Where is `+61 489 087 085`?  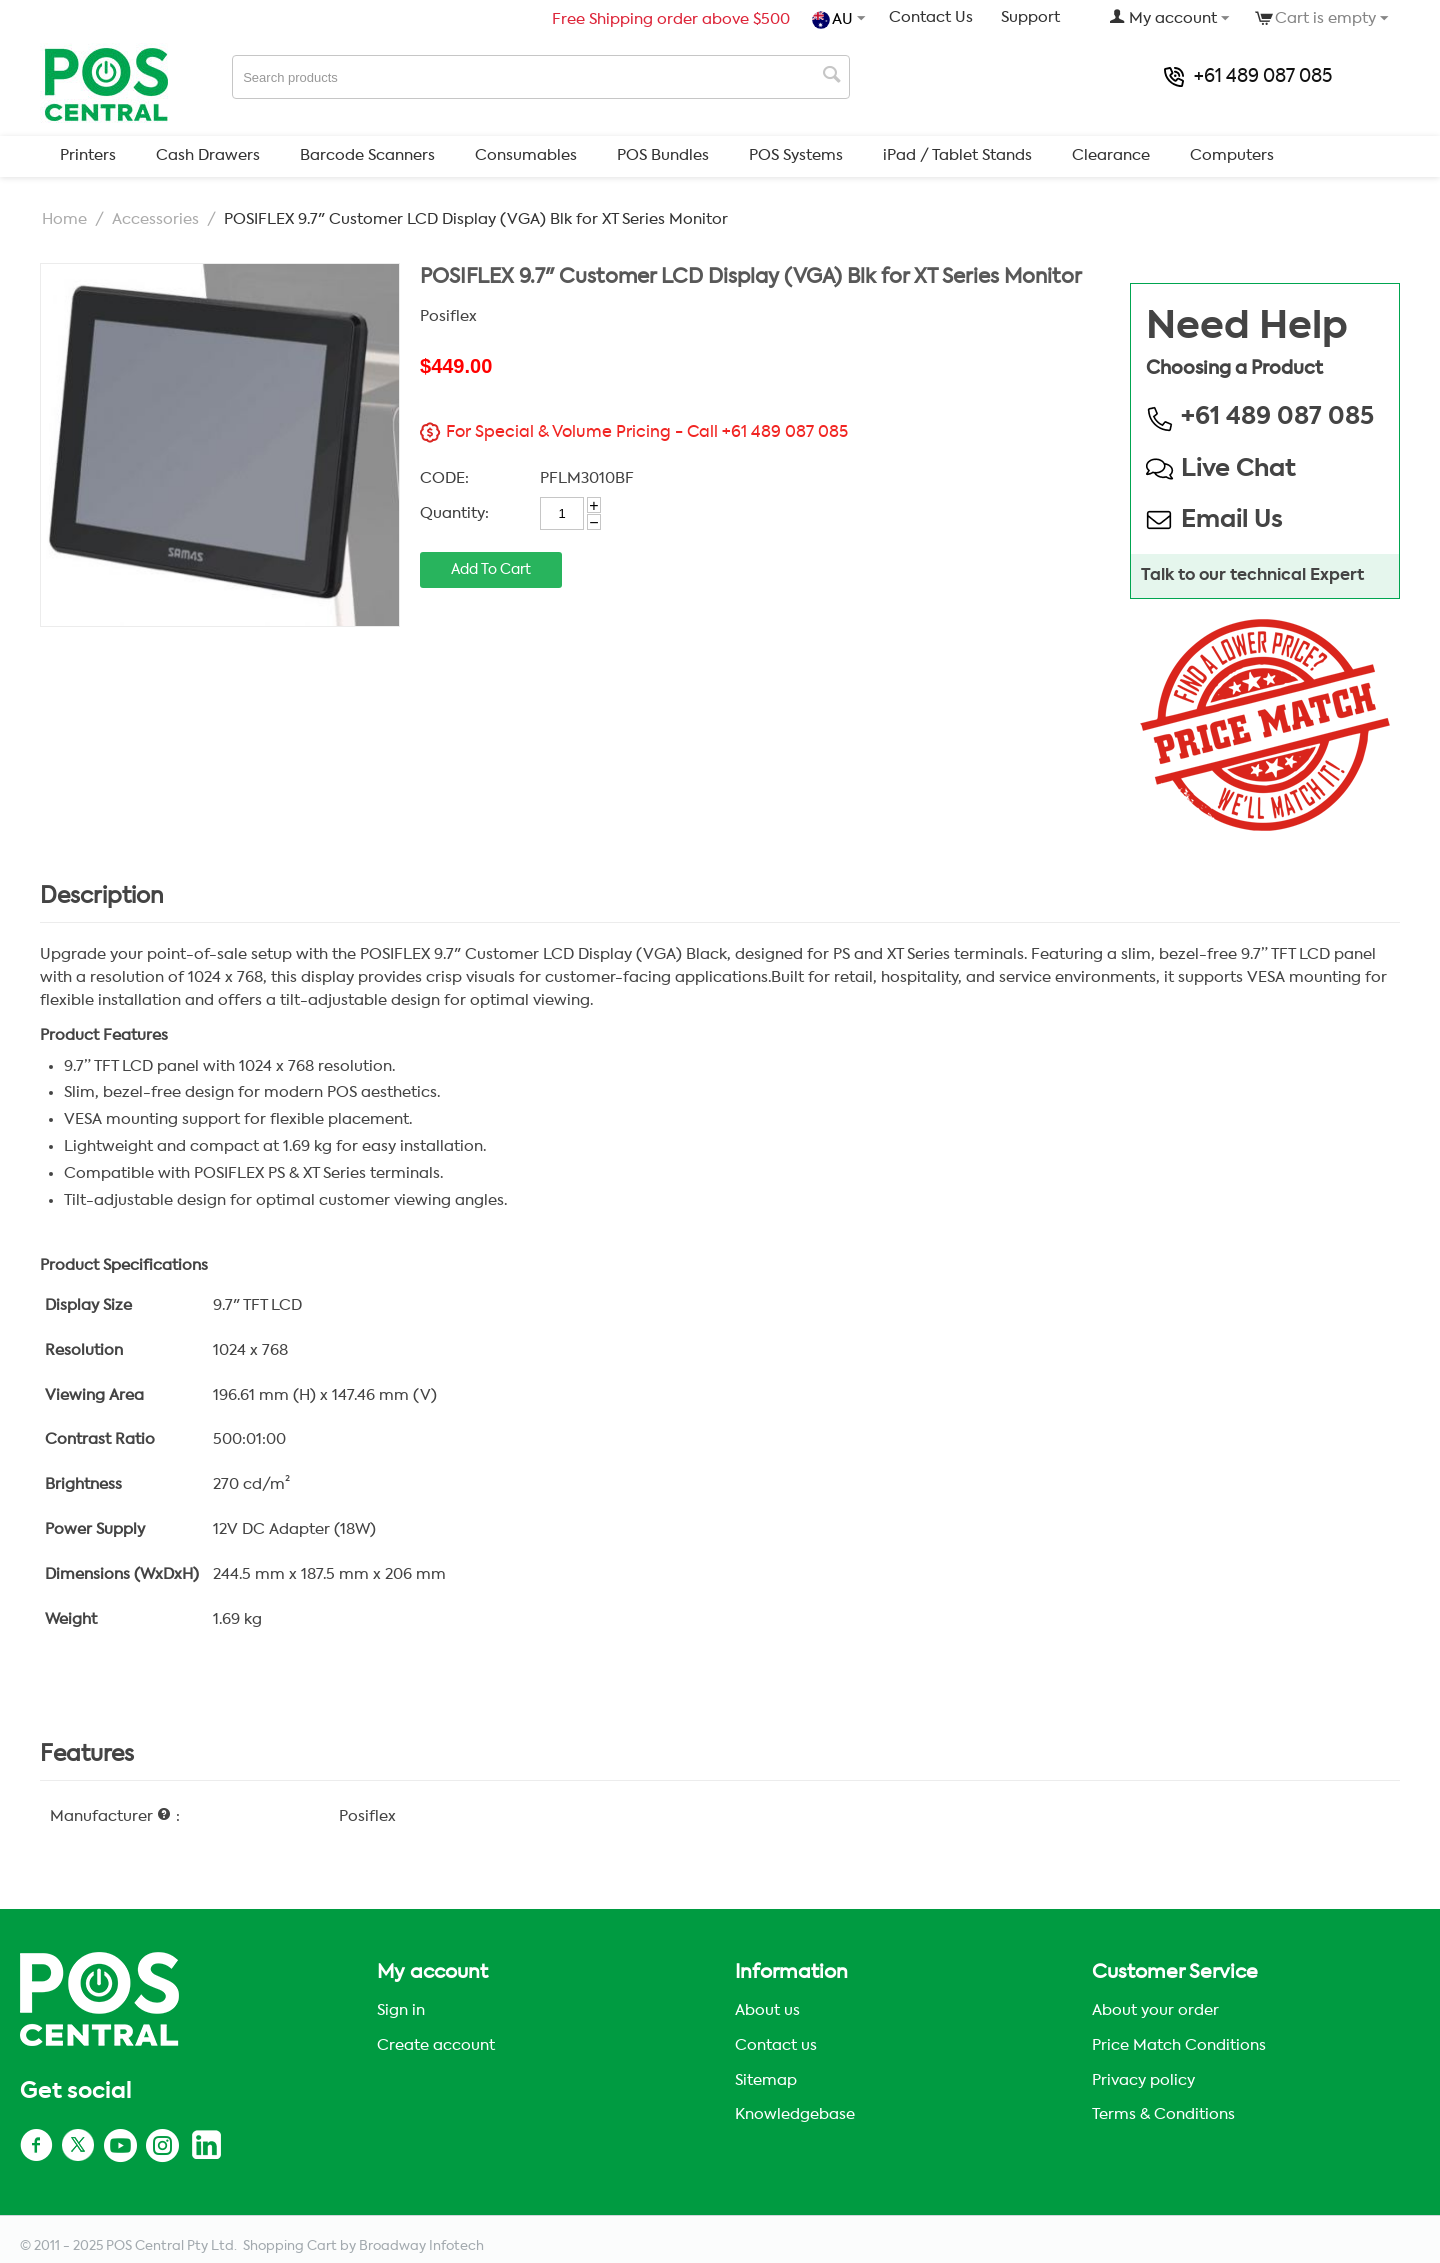
+61 489 087 085 is located at coordinates (1248, 77).